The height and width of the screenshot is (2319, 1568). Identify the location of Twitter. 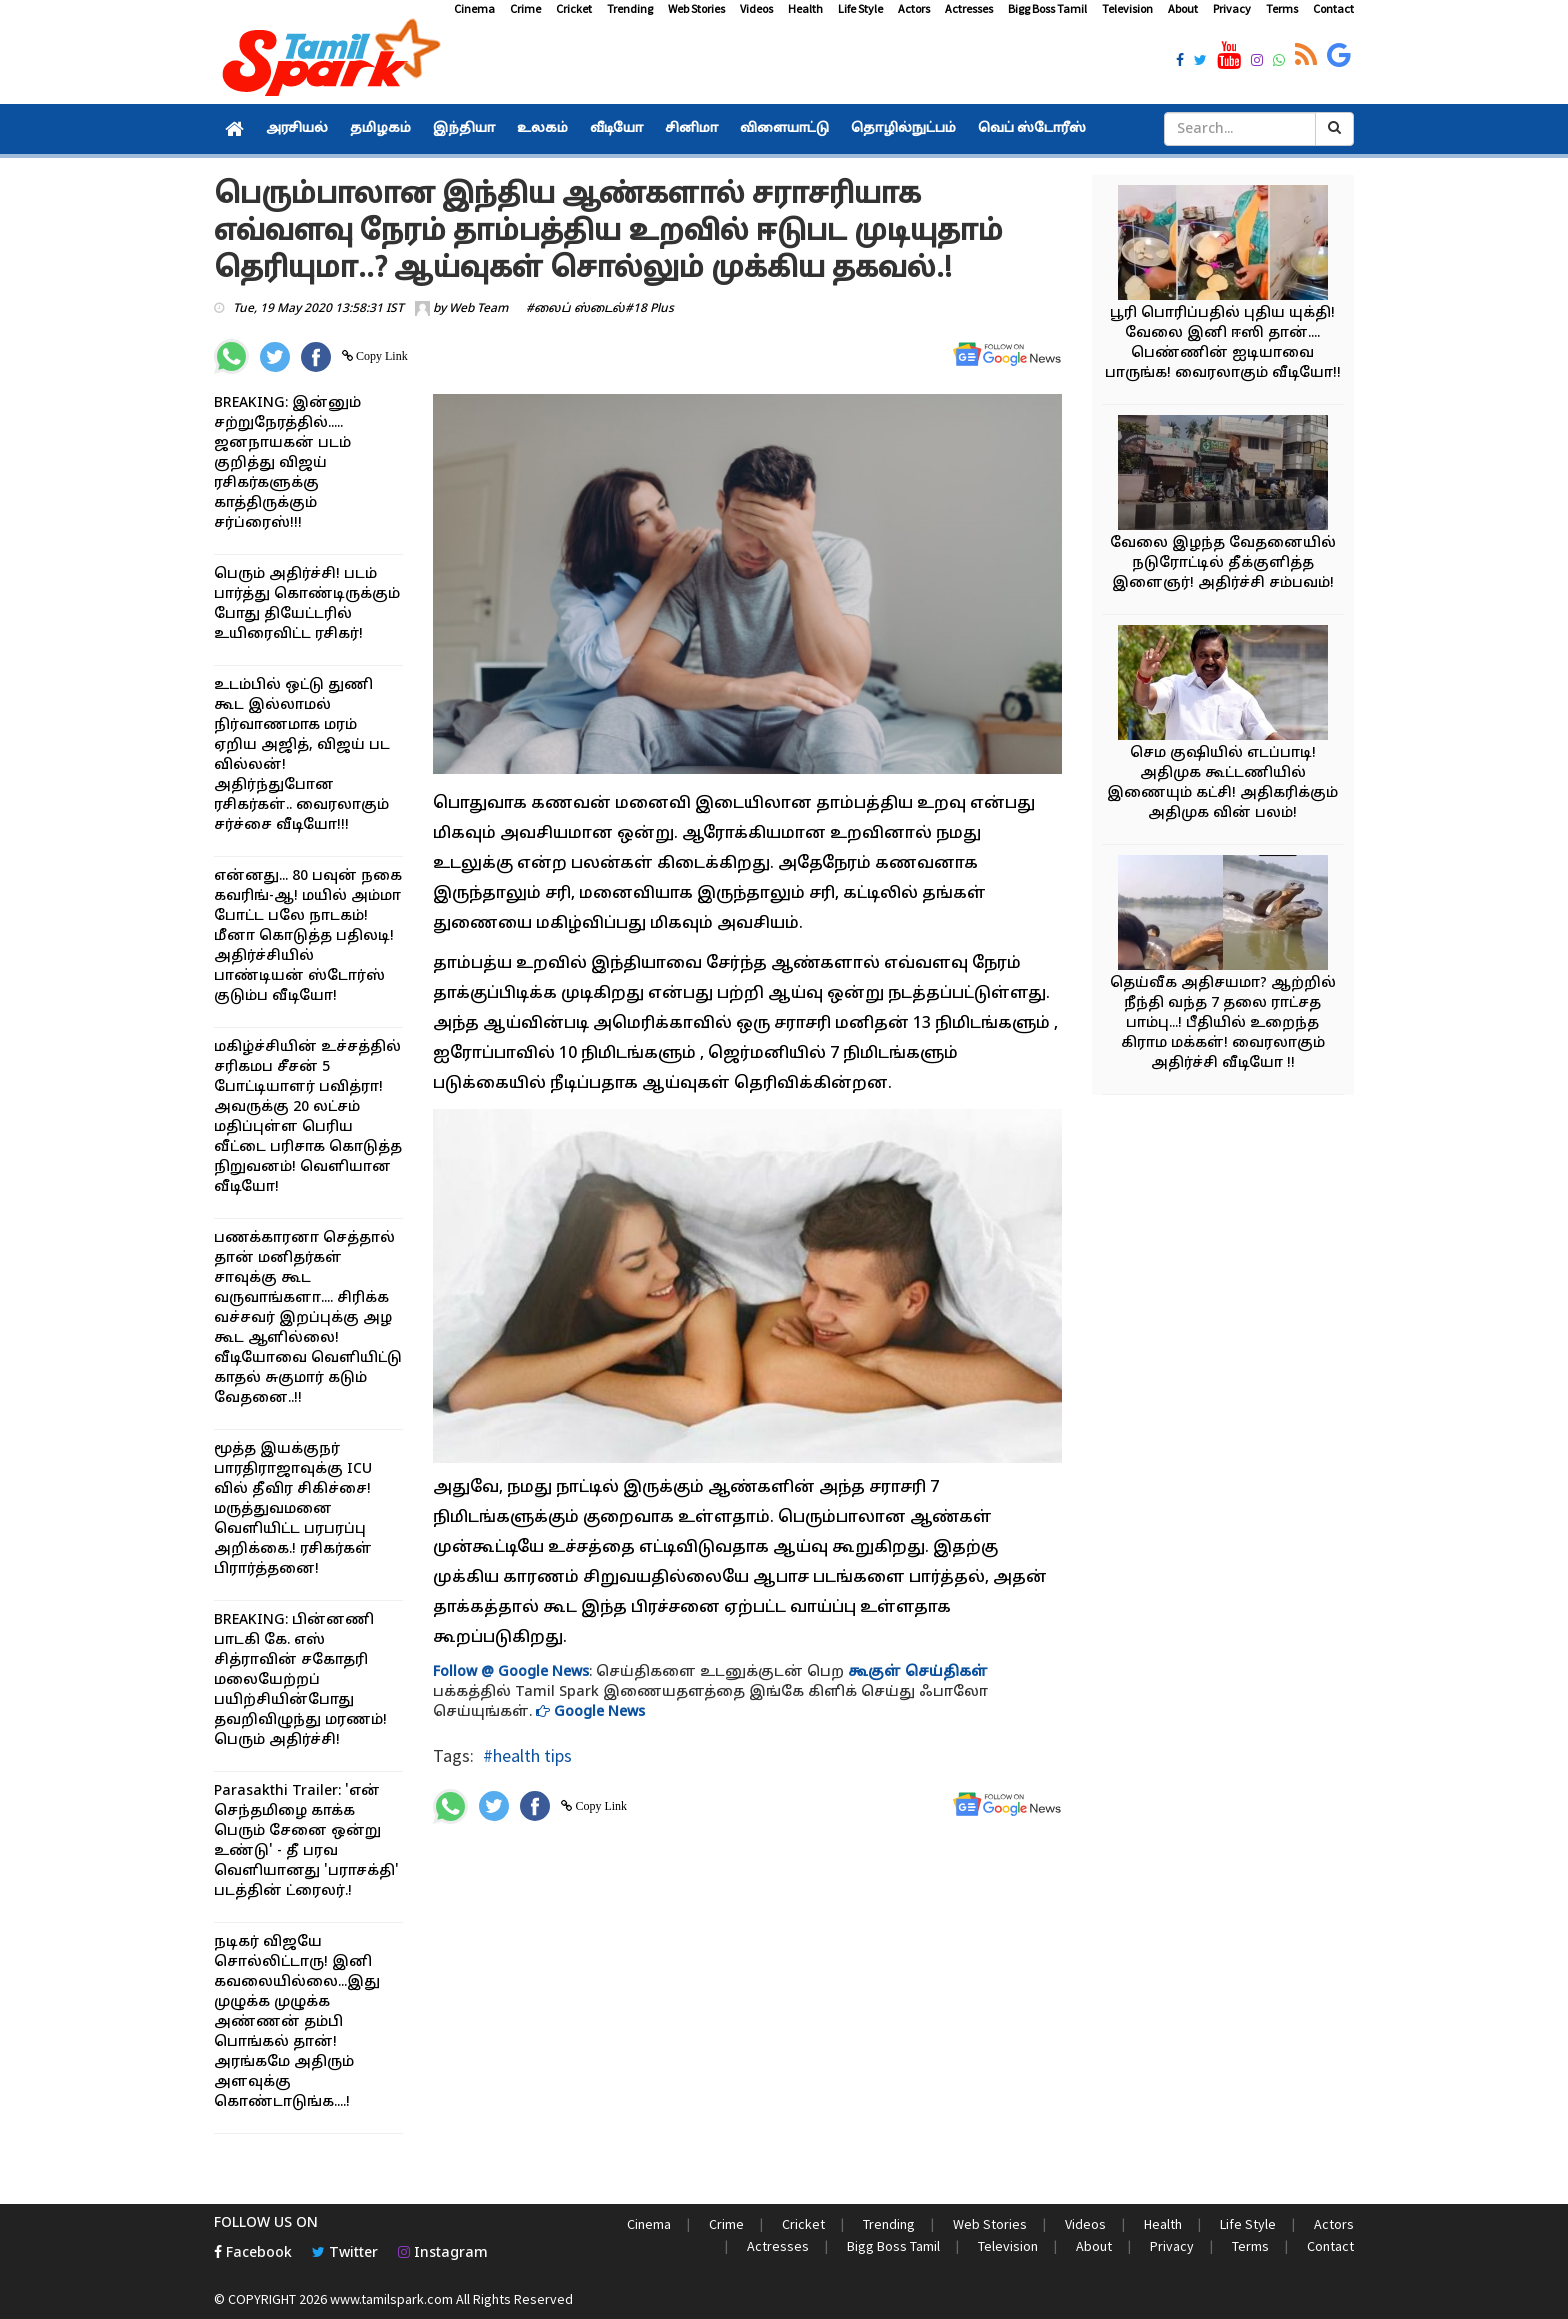
(345, 2253).